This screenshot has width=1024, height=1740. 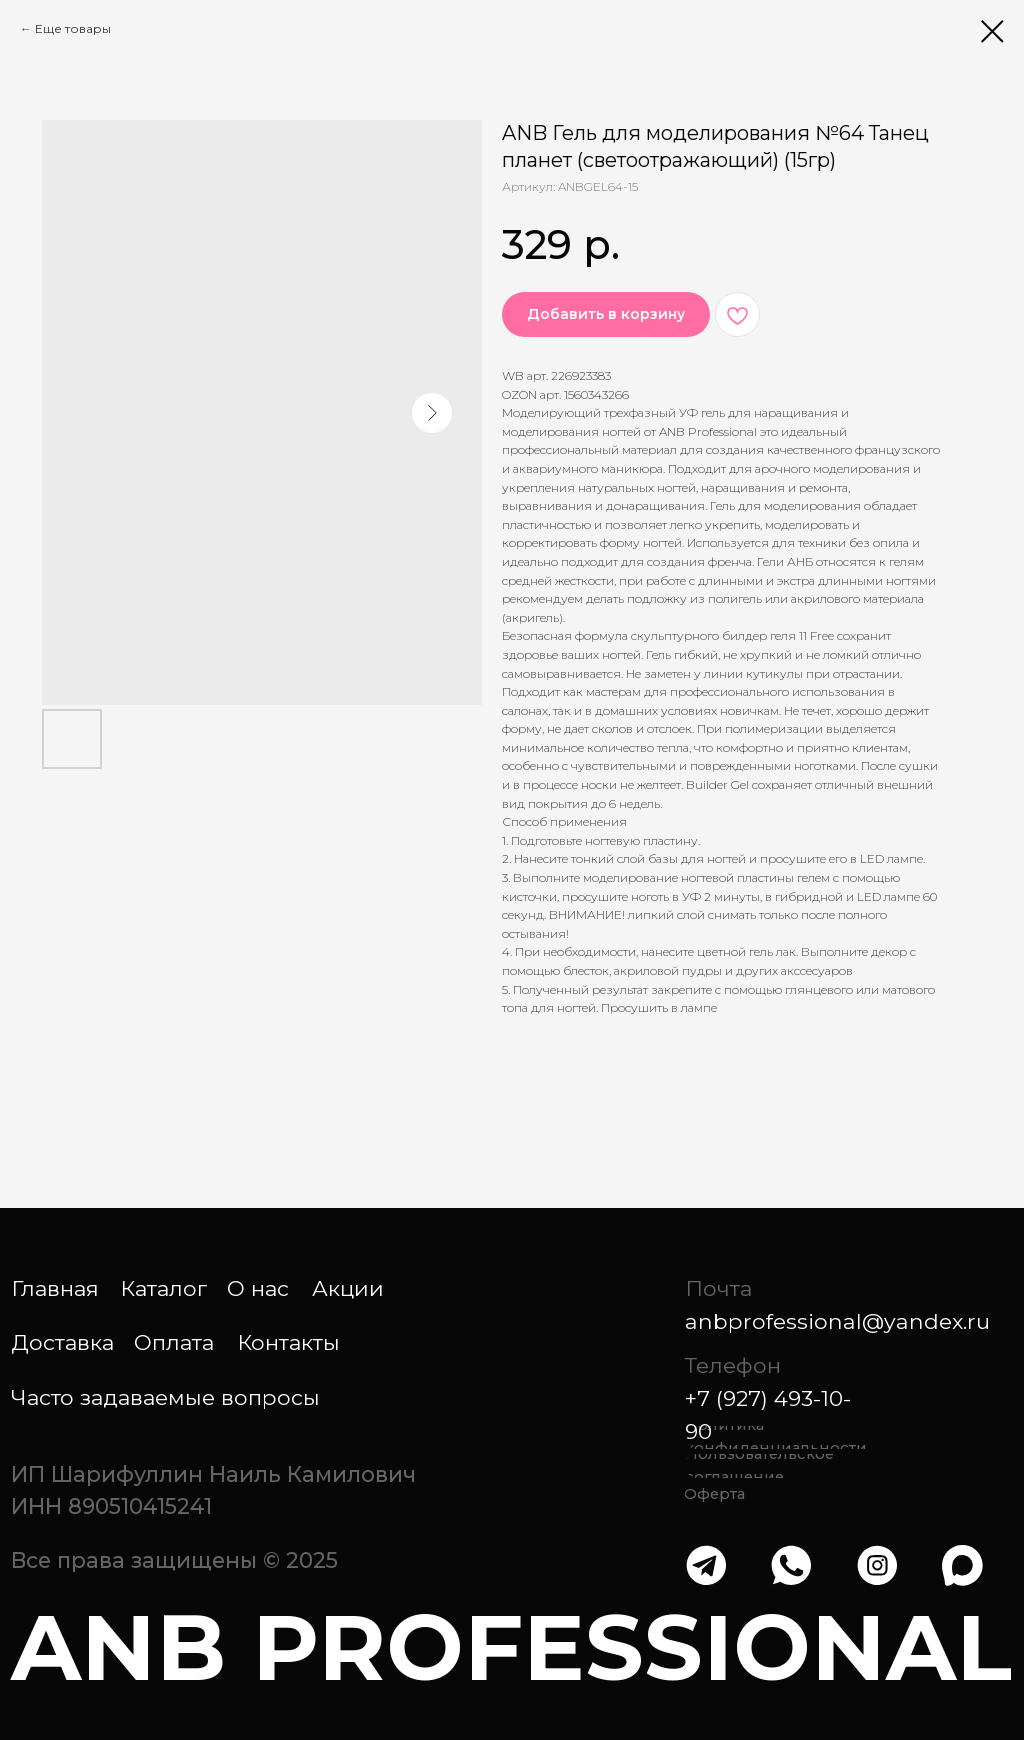 What do you see at coordinates (62, 1342) in the screenshot?
I see `Доставка` at bounding box center [62, 1342].